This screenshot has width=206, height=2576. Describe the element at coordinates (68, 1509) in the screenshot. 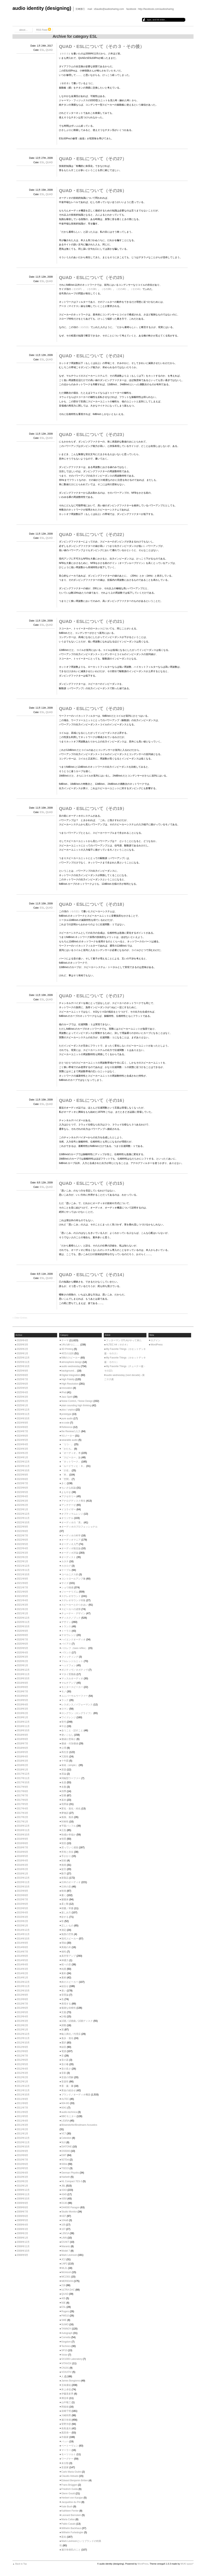

I see `イコライザー` at that location.